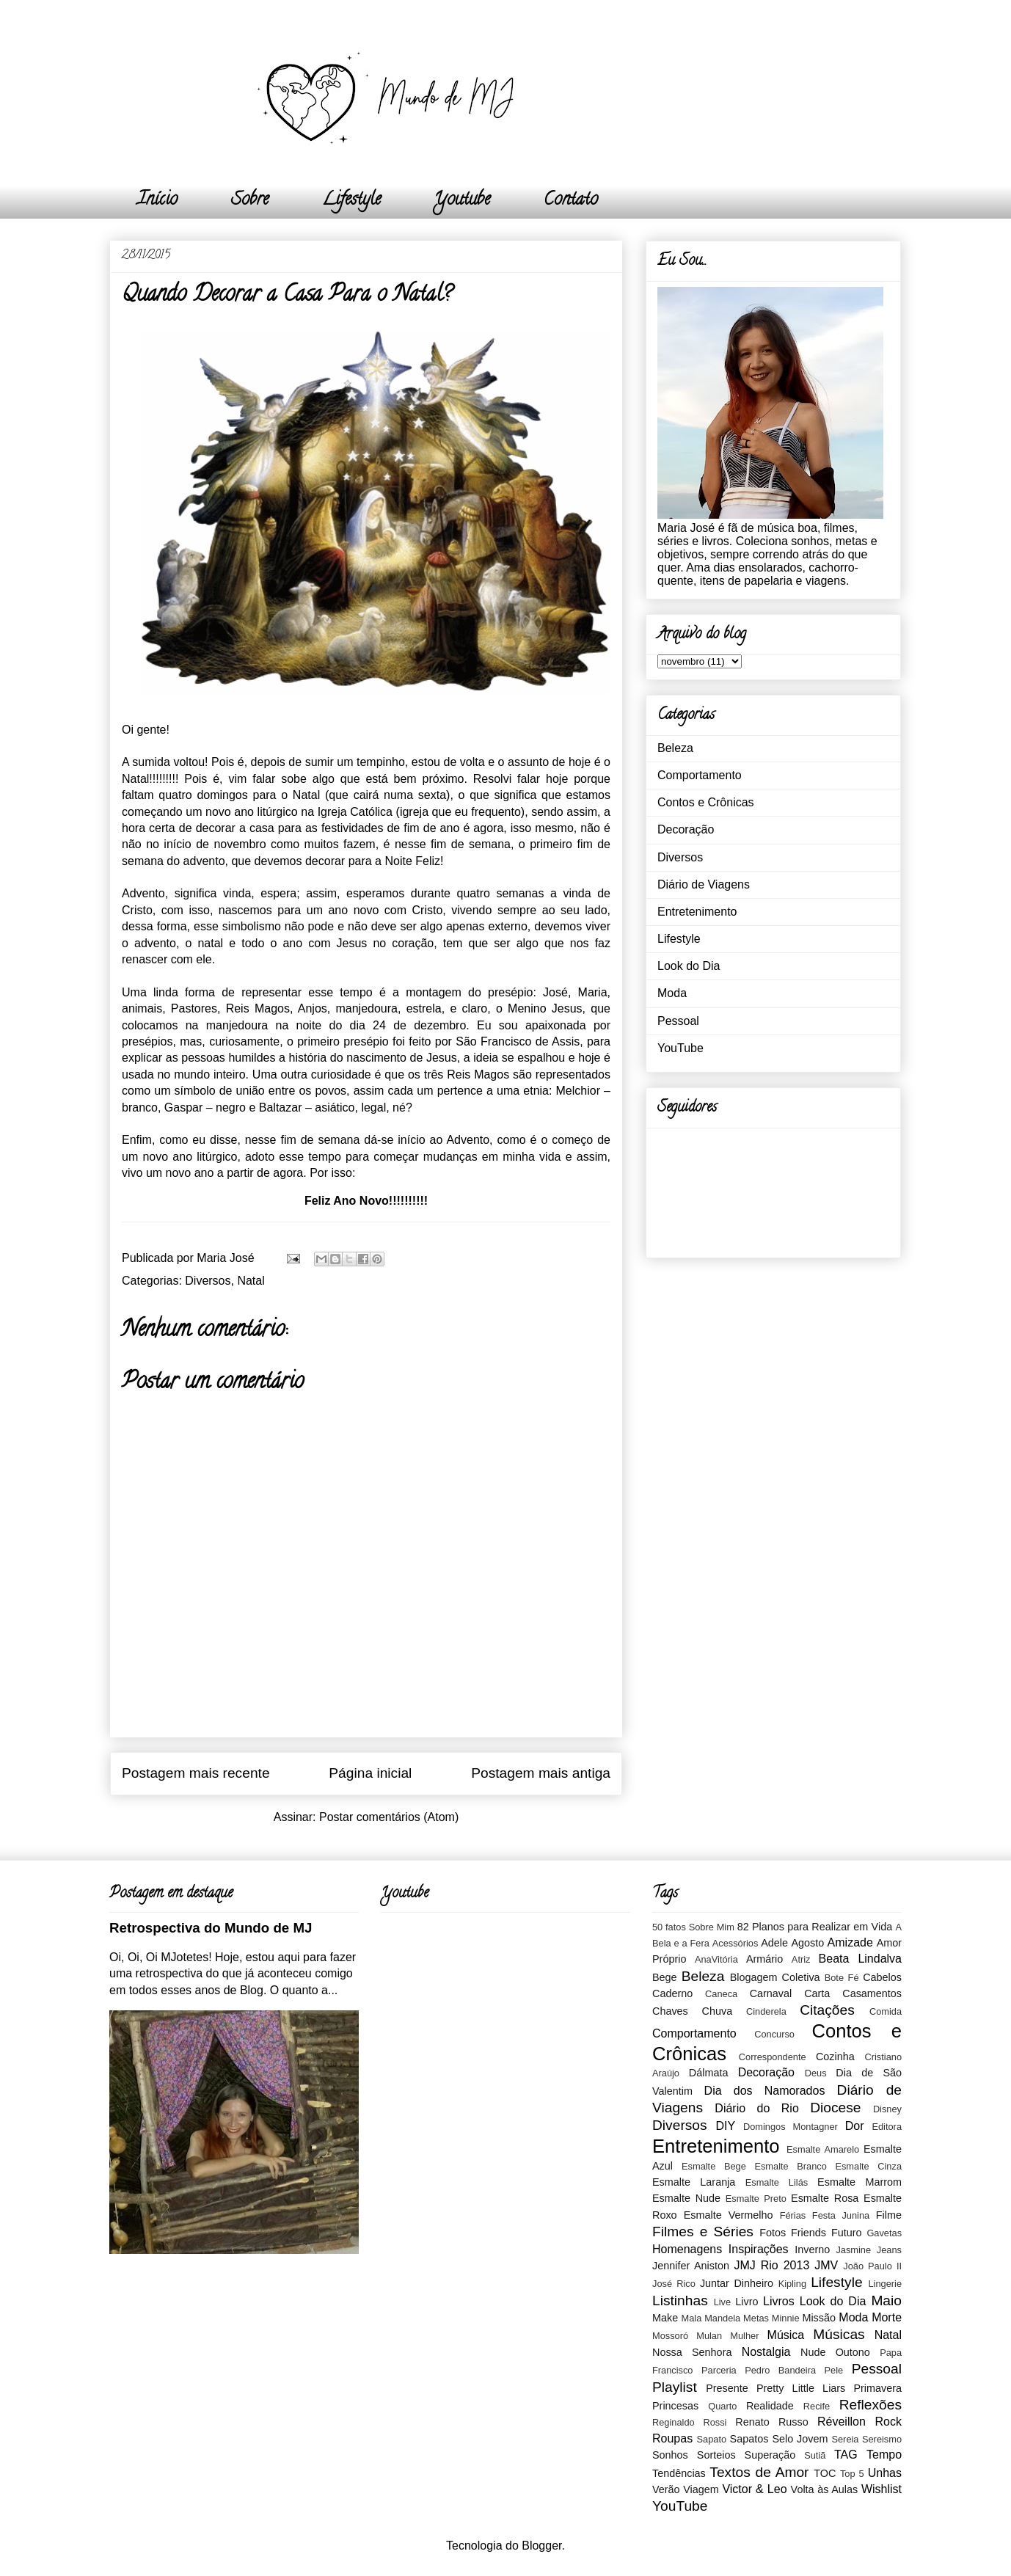  Describe the element at coordinates (814, 2455) in the screenshot. I see `Sutiã` at that location.